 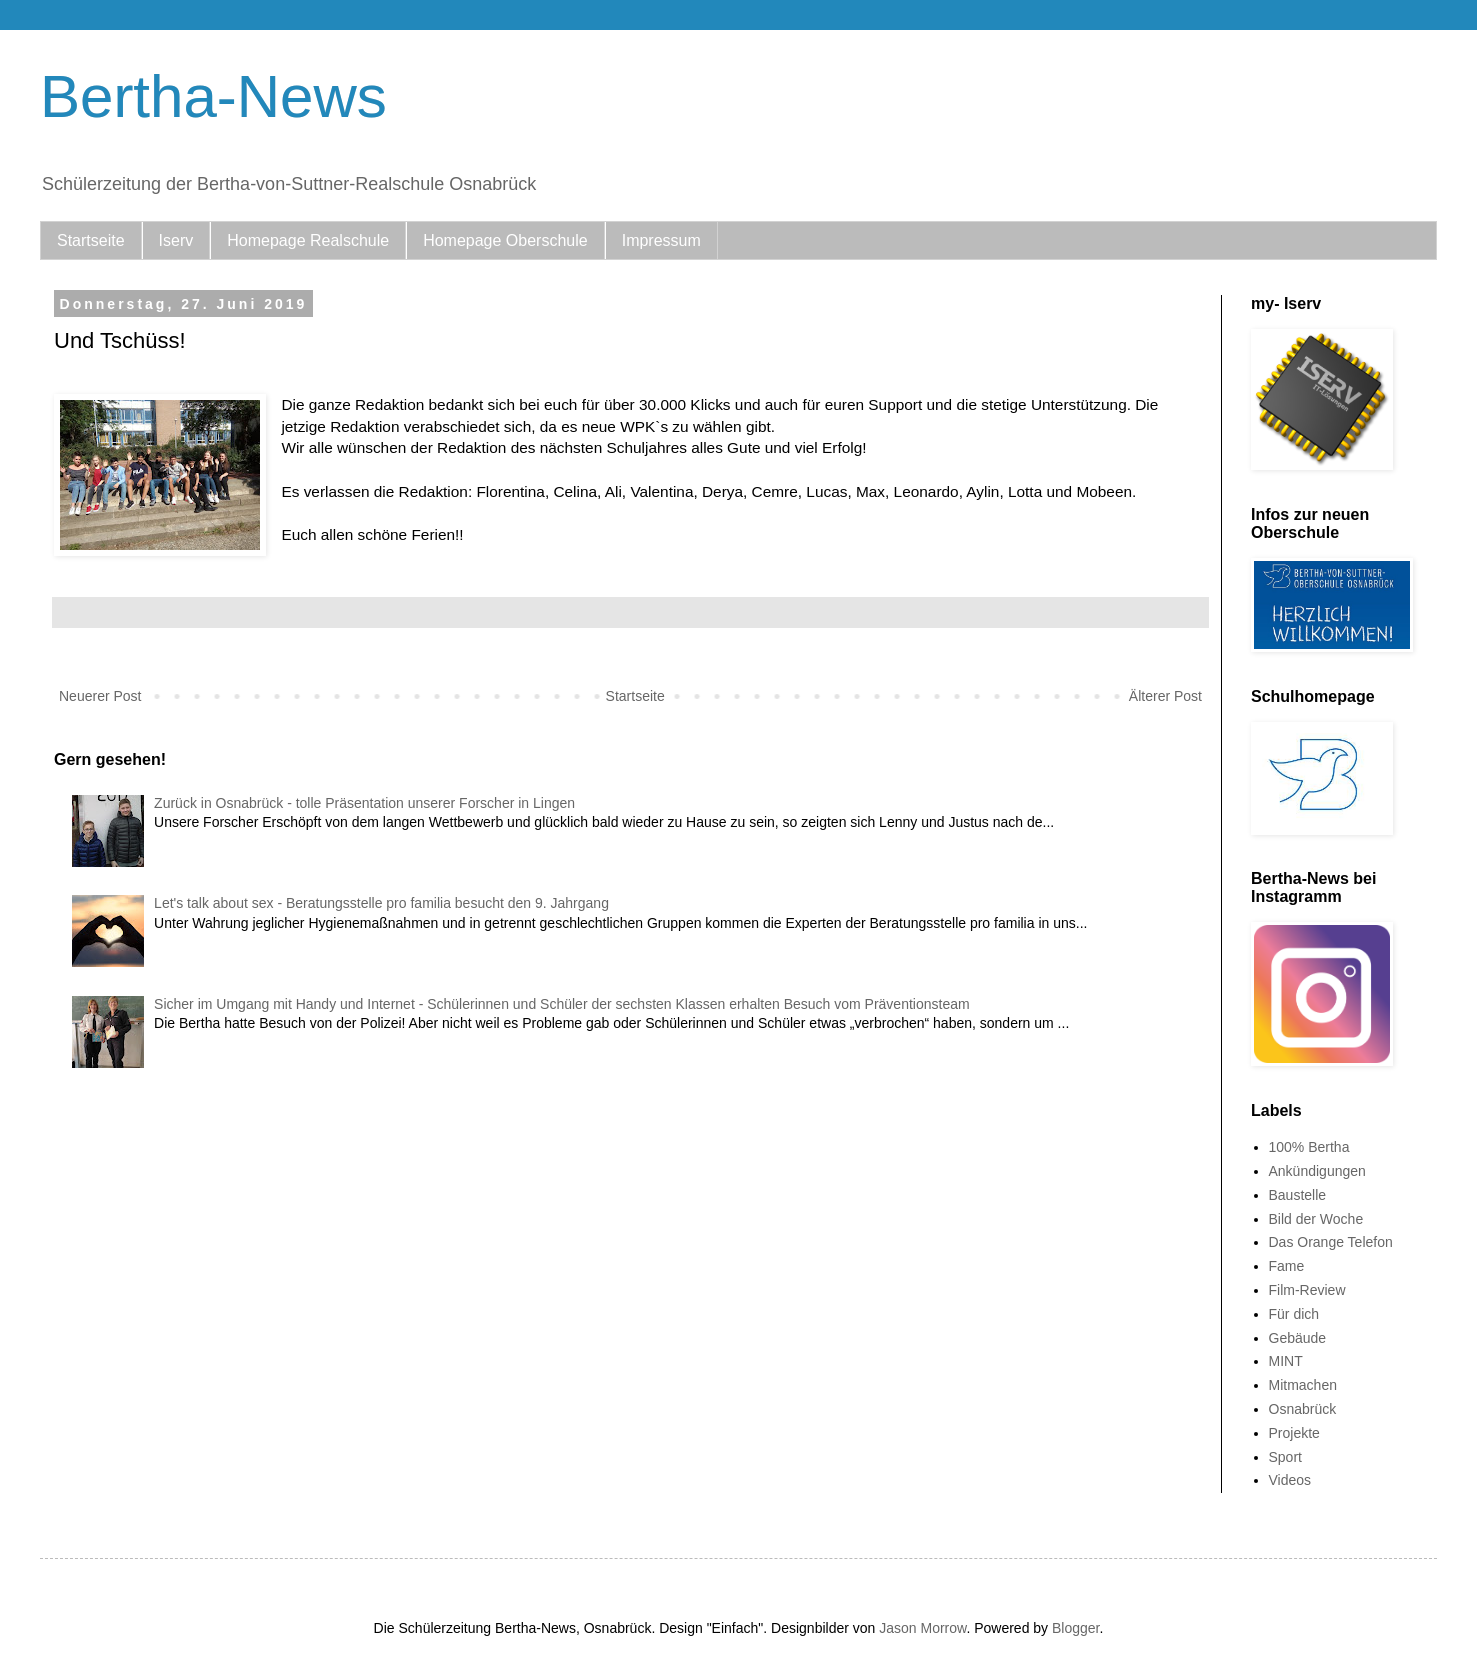 What do you see at coordinates (1307, 1290) in the screenshot?
I see `Film-Review` at bounding box center [1307, 1290].